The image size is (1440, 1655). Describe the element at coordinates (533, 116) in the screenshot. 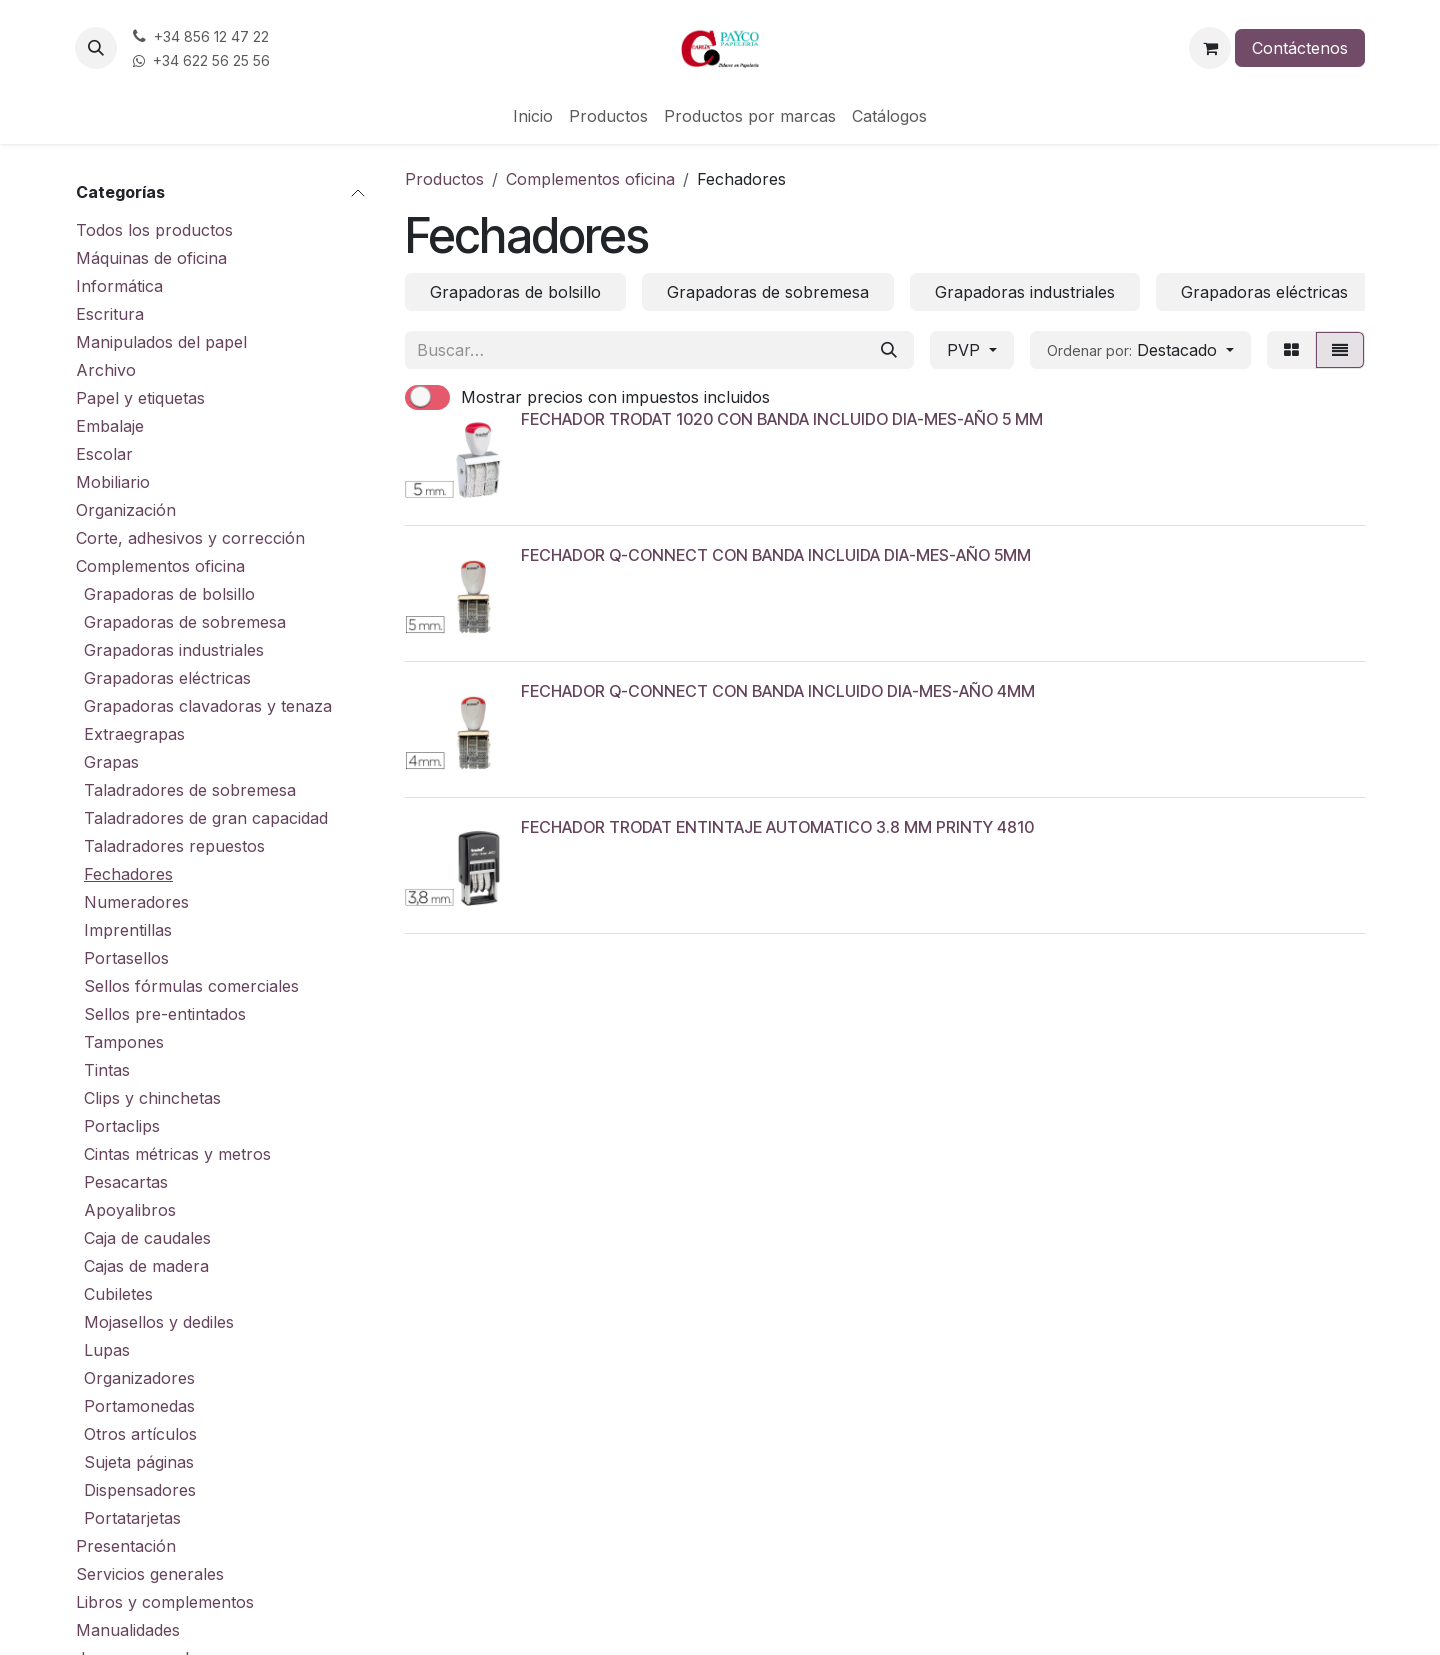

I see `[menuitem]` at that location.